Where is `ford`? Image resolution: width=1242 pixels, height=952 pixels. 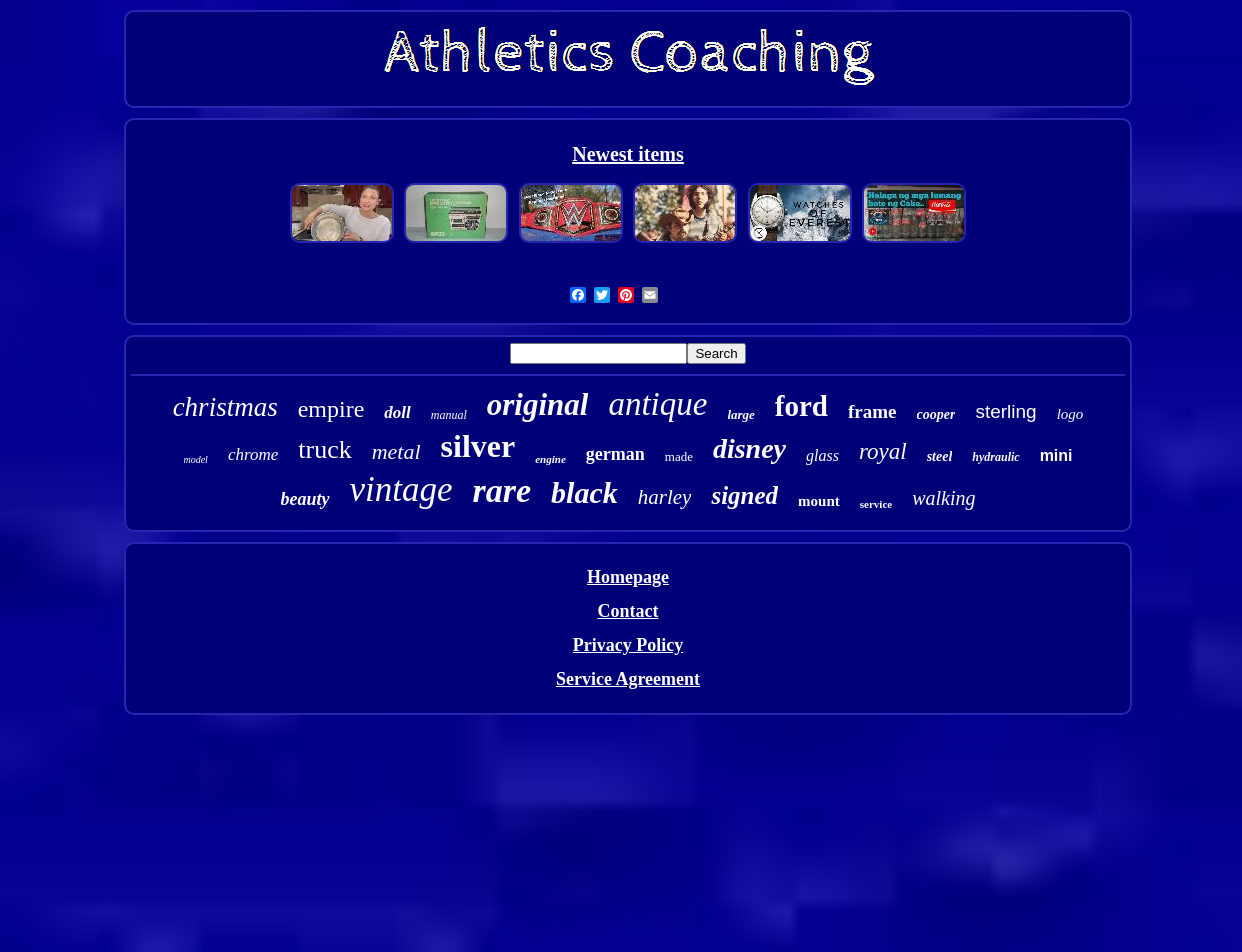 ford is located at coordinates (801, 406).